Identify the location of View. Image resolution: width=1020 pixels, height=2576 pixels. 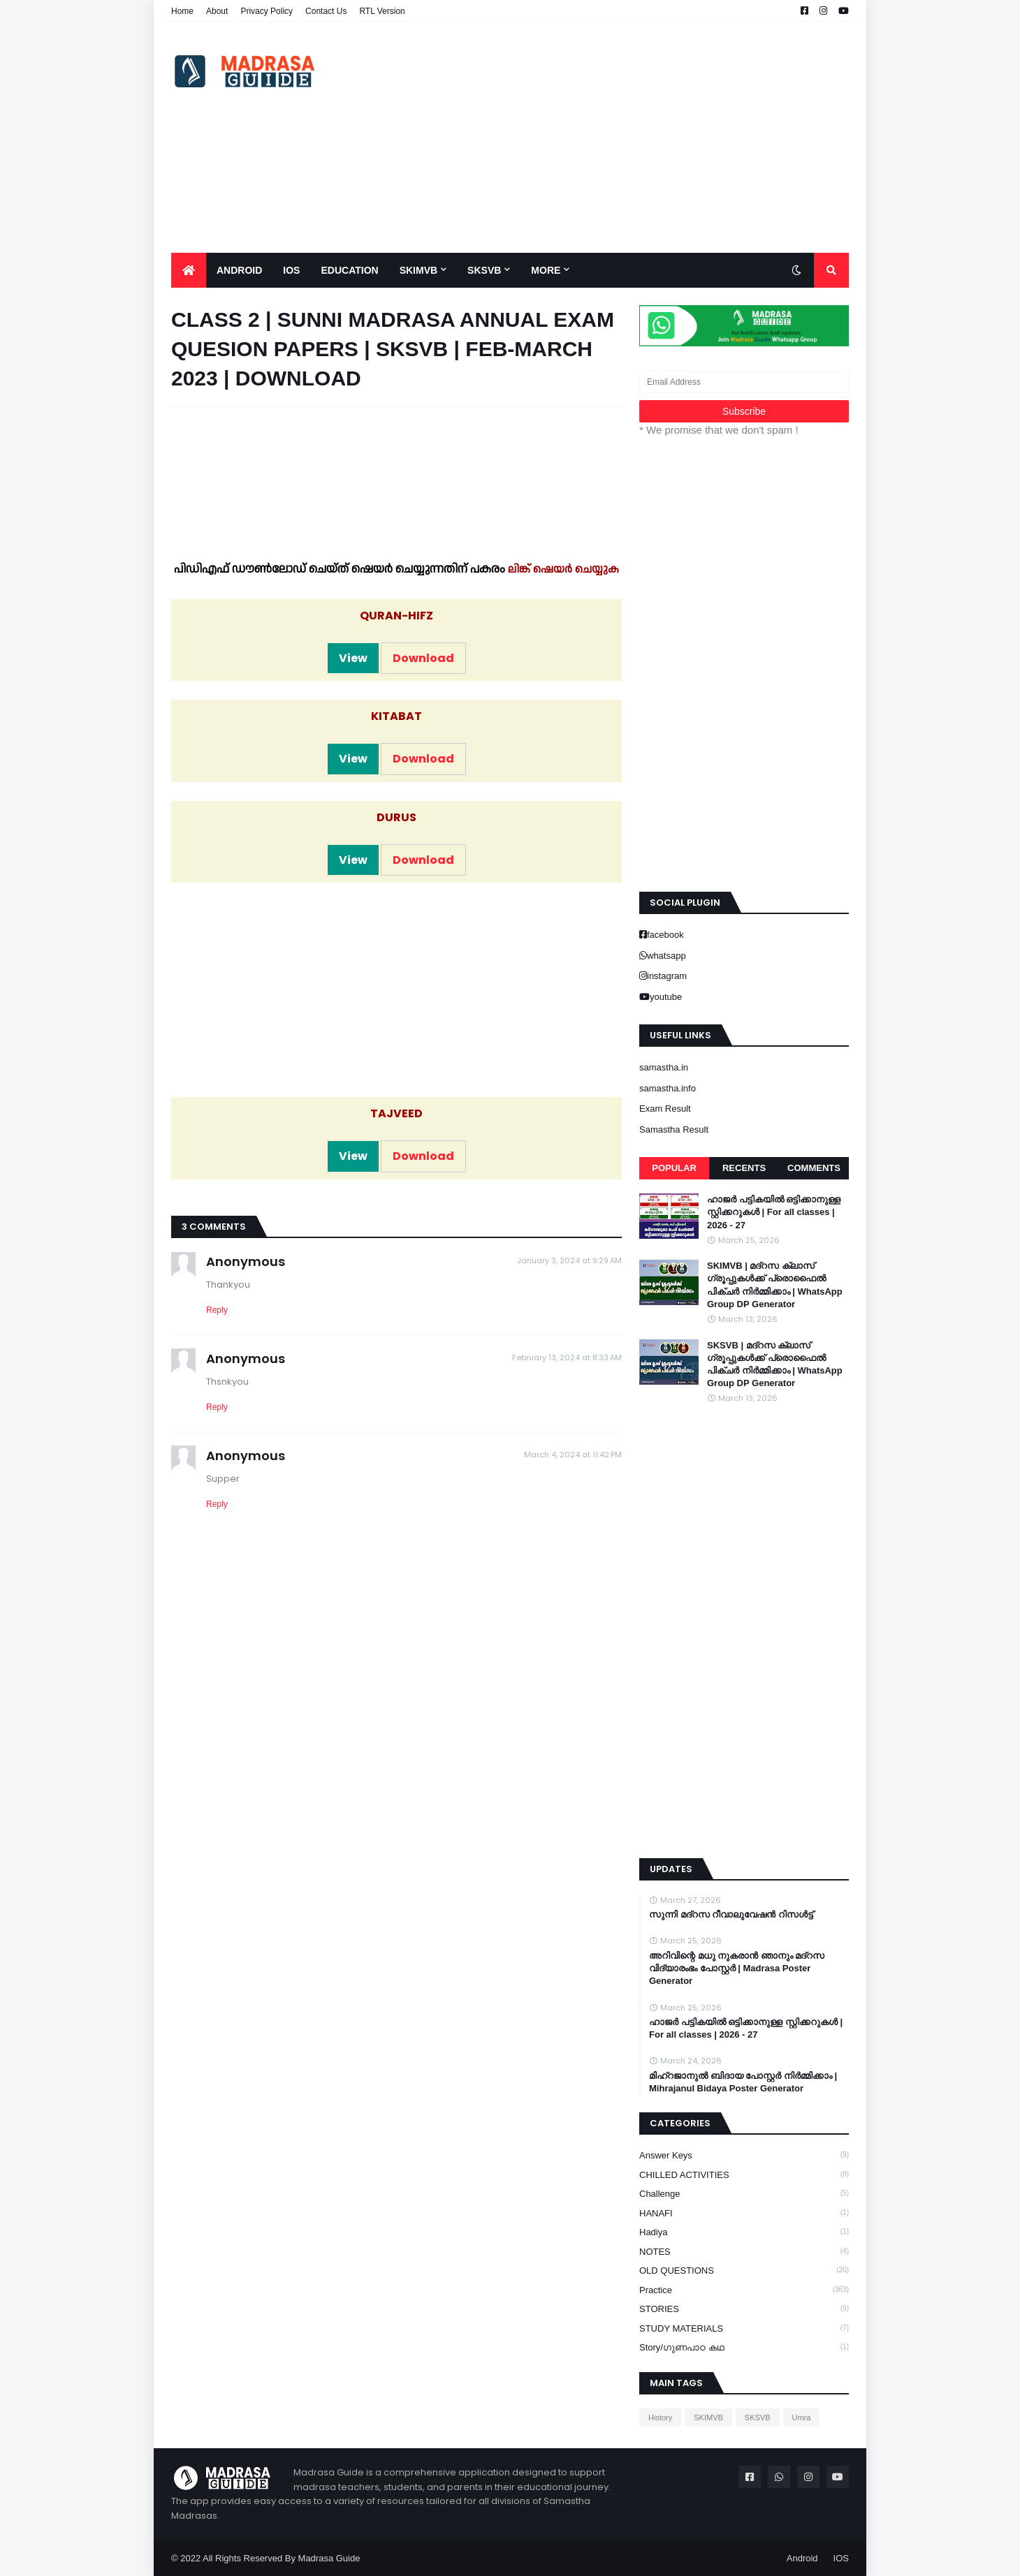
(353, 658).